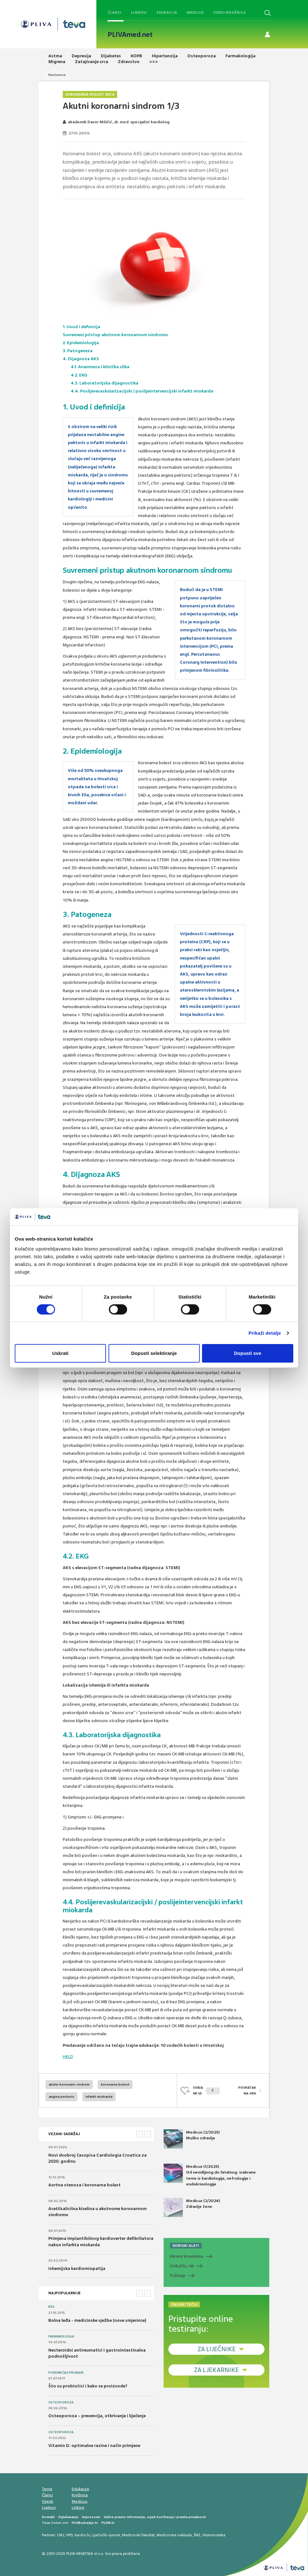  I want to click on Vijesti, so click(47, 2501).